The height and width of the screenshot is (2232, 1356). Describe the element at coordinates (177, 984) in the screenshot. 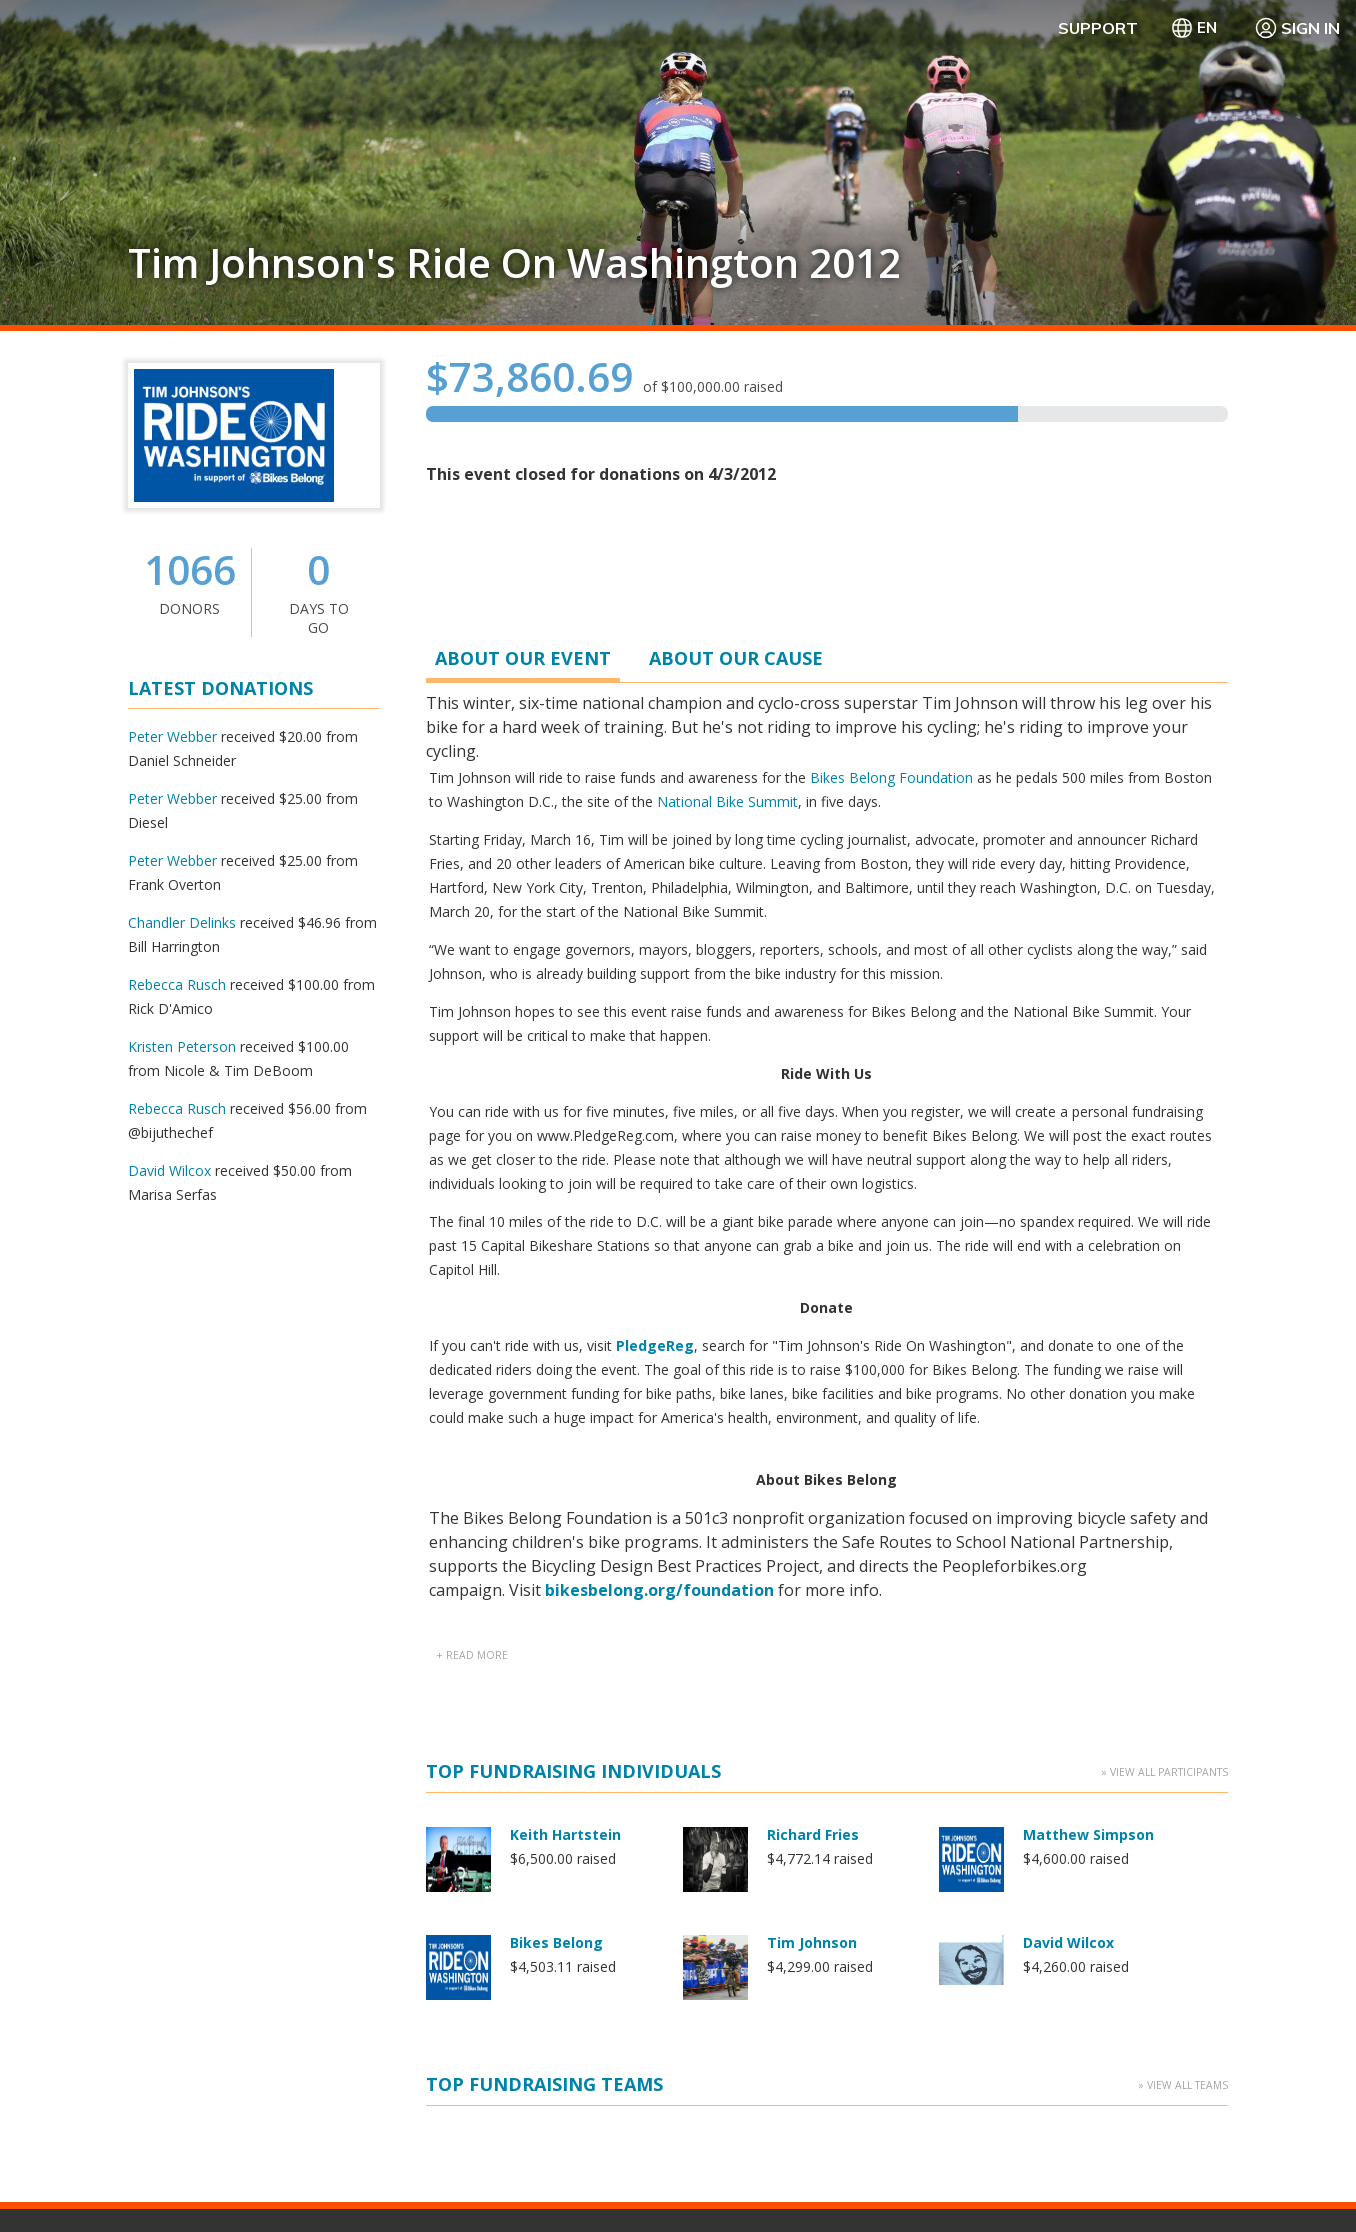

I see `Rebecca Rusch` at that location.